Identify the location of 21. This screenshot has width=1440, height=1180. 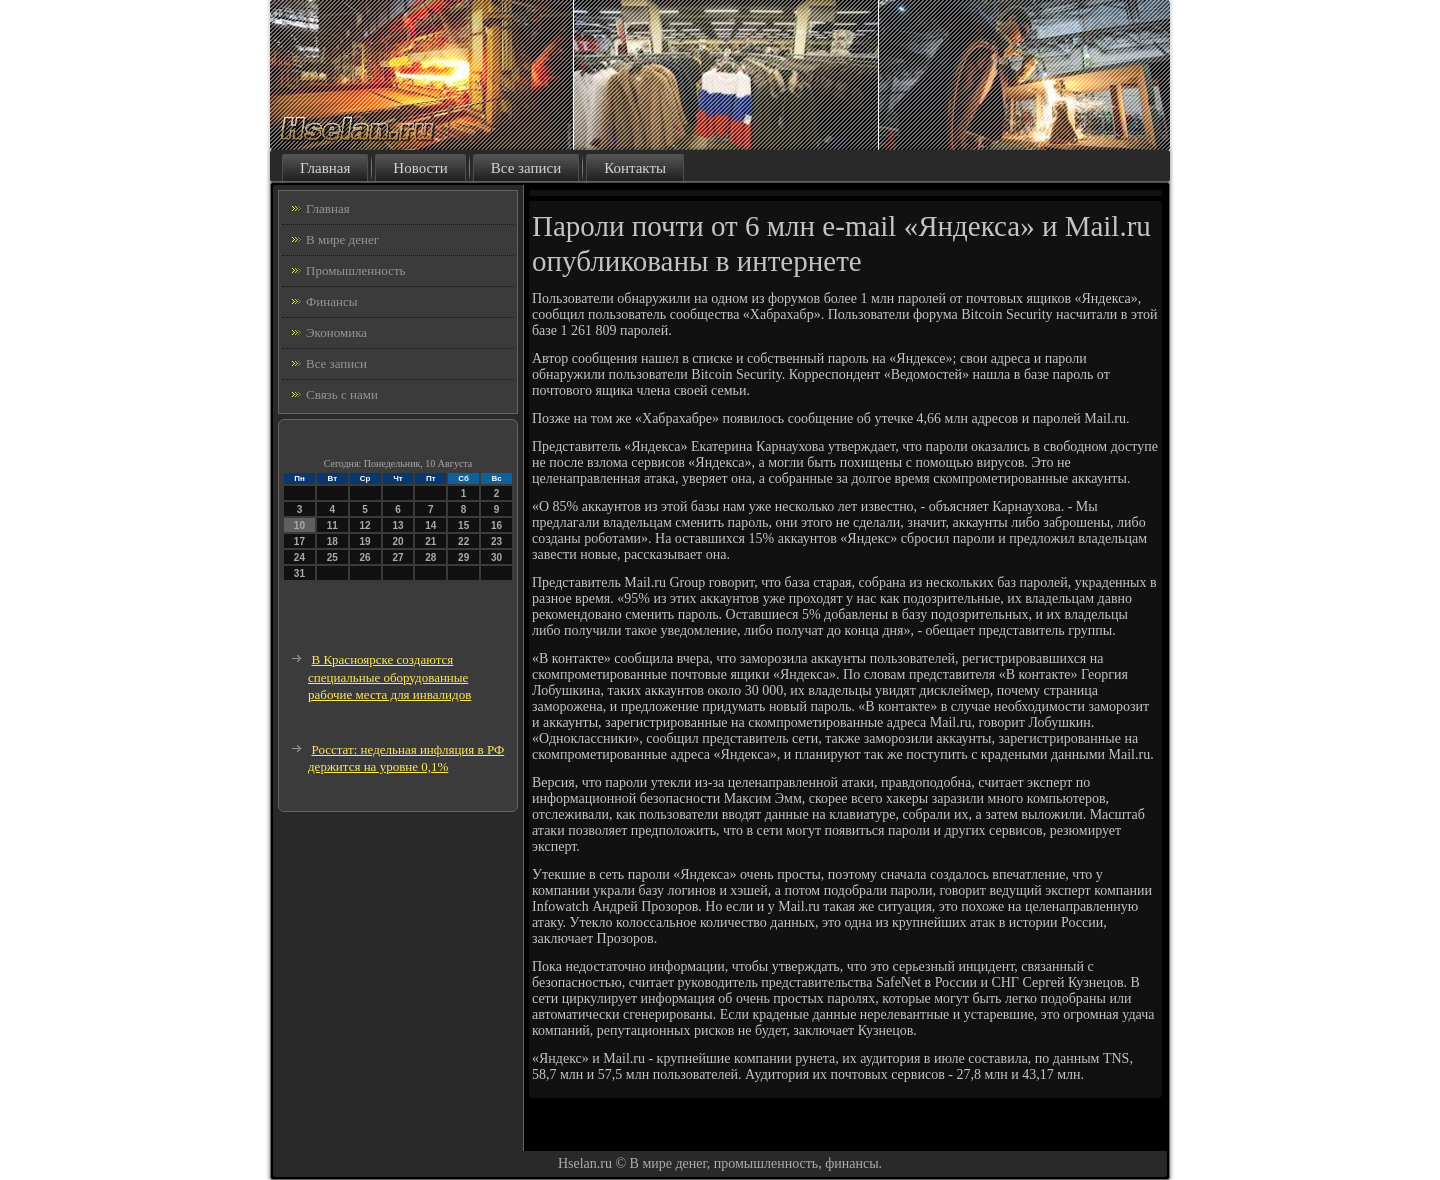
(430, 541).